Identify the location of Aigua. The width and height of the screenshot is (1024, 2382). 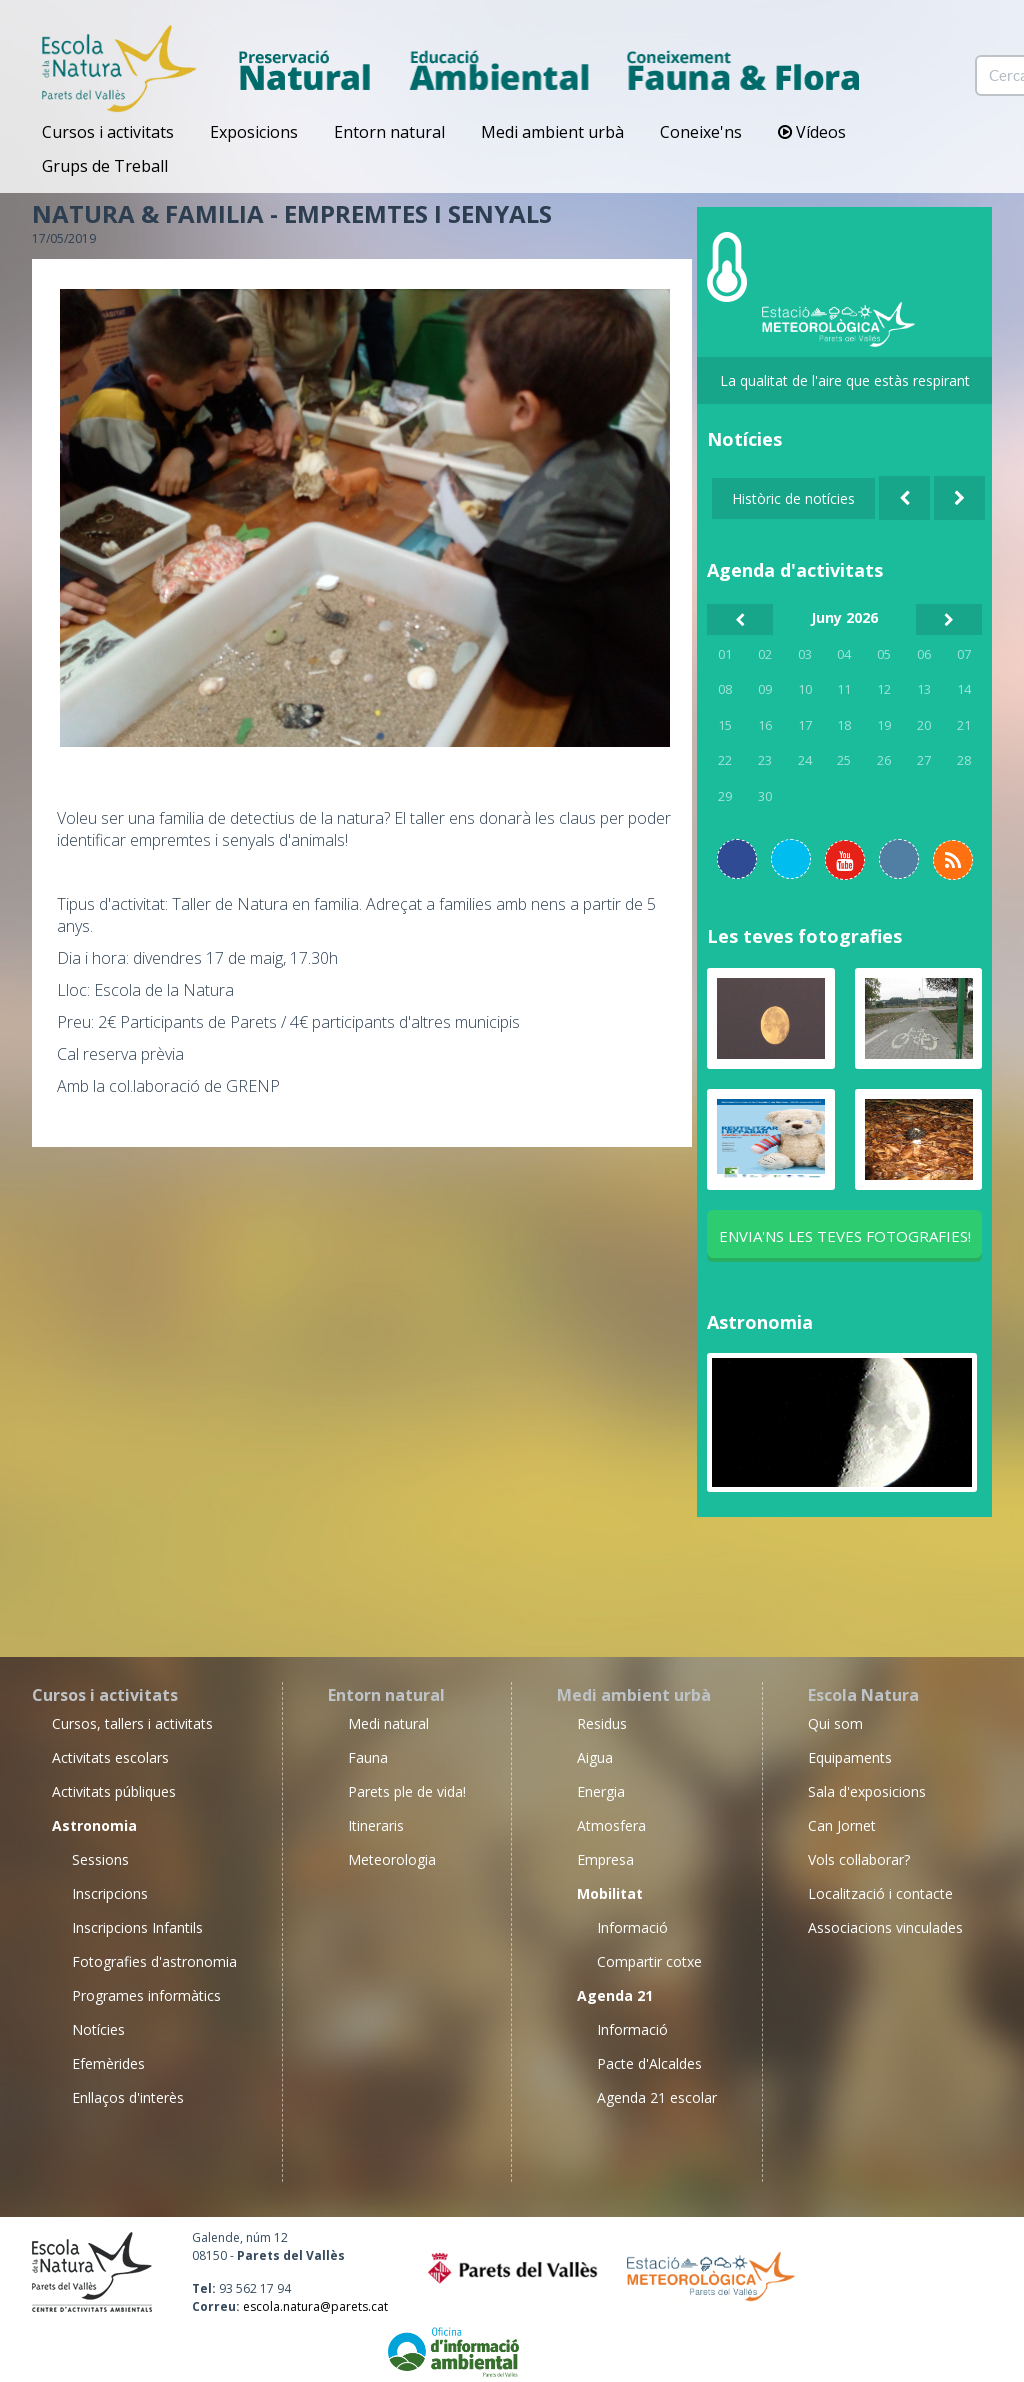
(595, 1757).